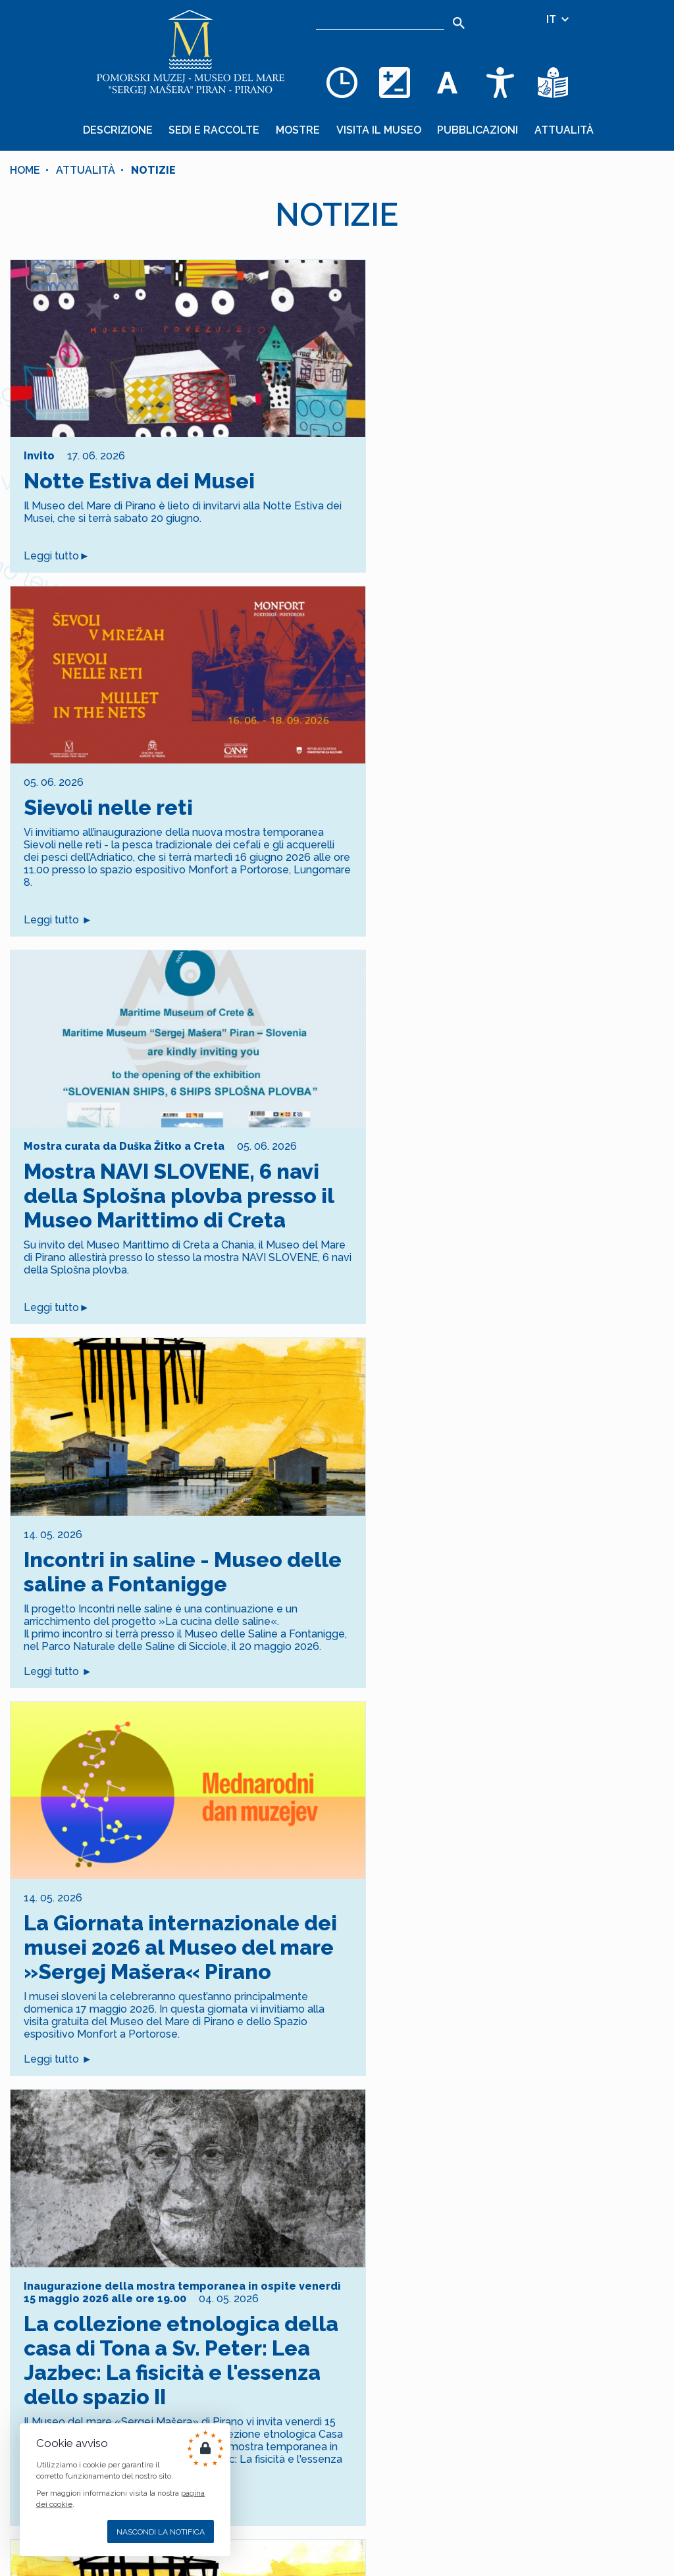  Describe the element at coordinates (217, 128) in the screenshot. I see `Sedi e raccolte` at that location.